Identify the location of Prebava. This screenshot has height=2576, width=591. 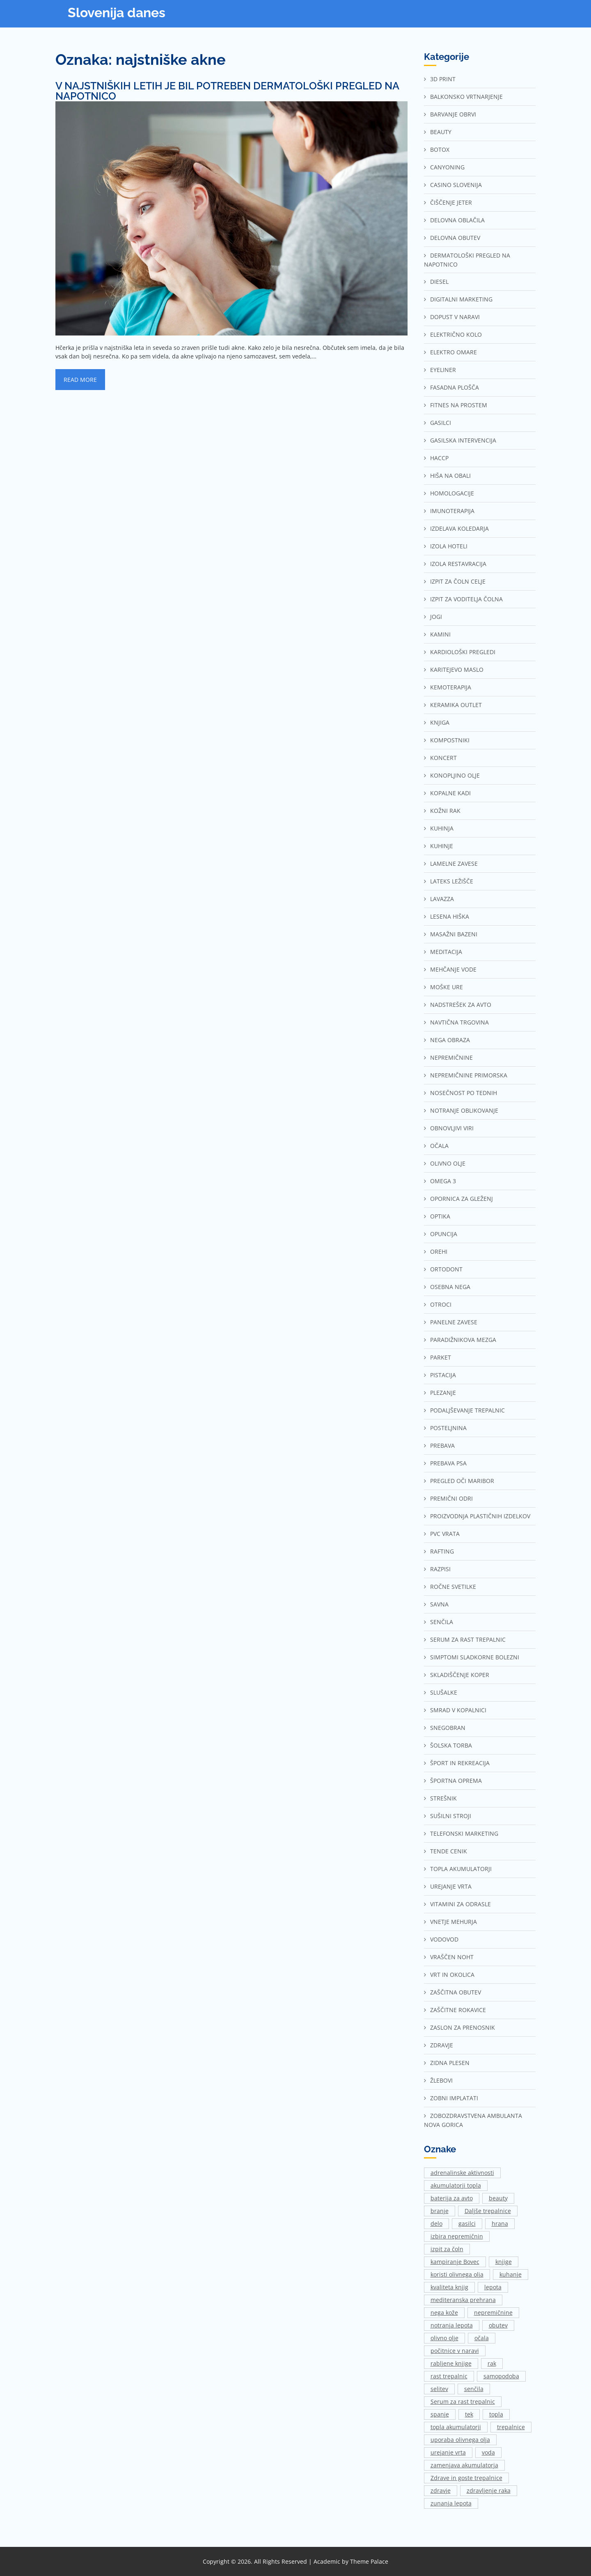
(442, 1445).